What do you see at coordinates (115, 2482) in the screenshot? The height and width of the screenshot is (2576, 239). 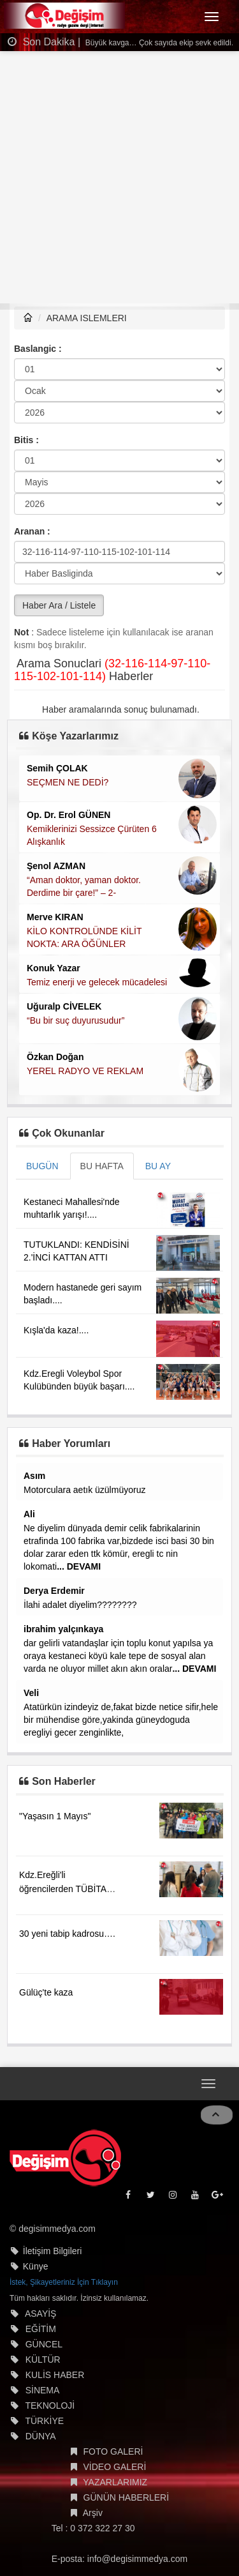 I see `YAZARLARIMIZ` at bounding box center [115, 2482].